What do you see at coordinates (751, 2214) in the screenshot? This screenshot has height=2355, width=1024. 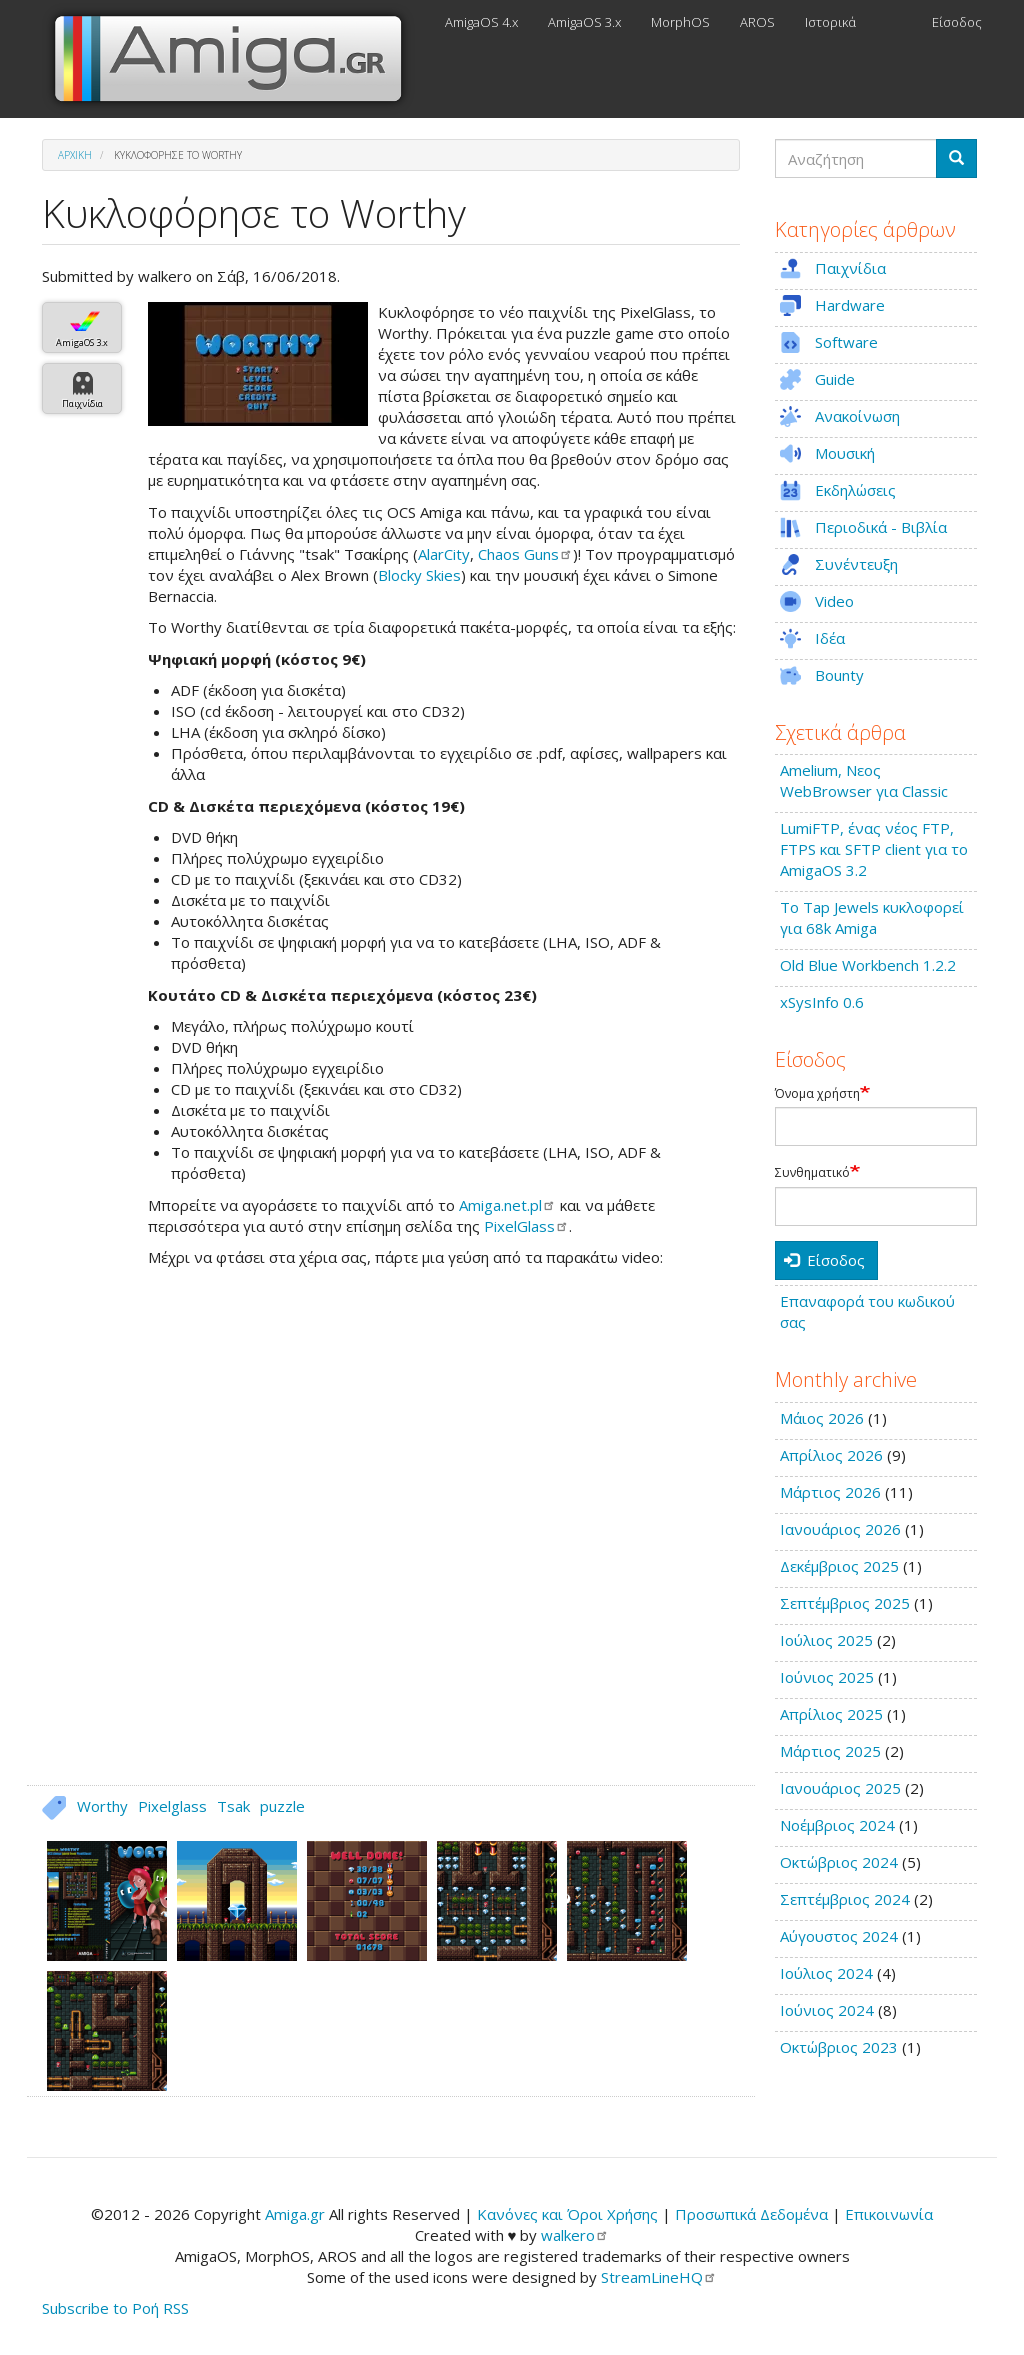 I see `Προσωπικά Δεδομένα` at bounding box center [751, 2214].